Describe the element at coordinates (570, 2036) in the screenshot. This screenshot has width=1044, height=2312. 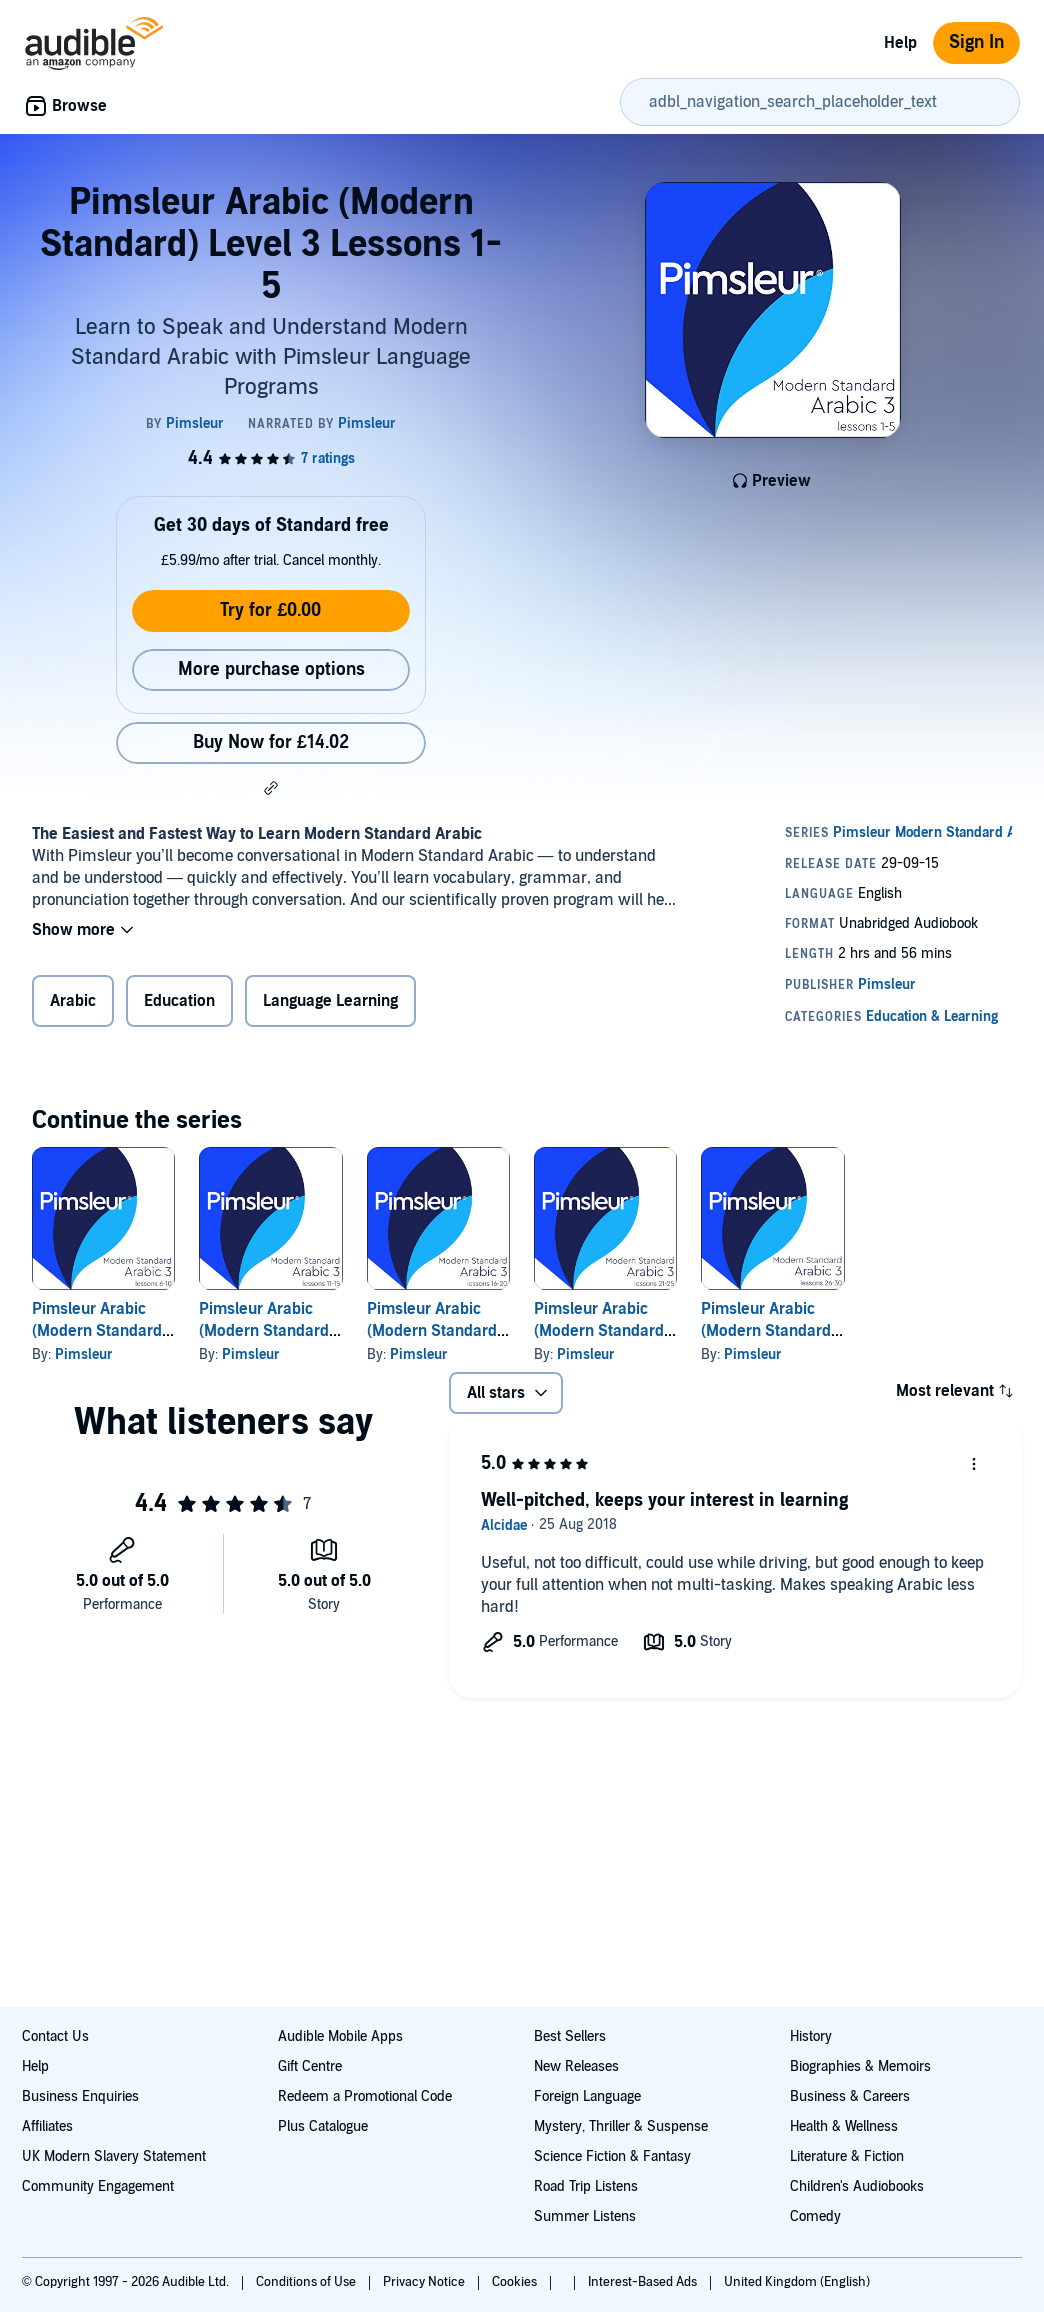
I see `Best Sellers` at that location.